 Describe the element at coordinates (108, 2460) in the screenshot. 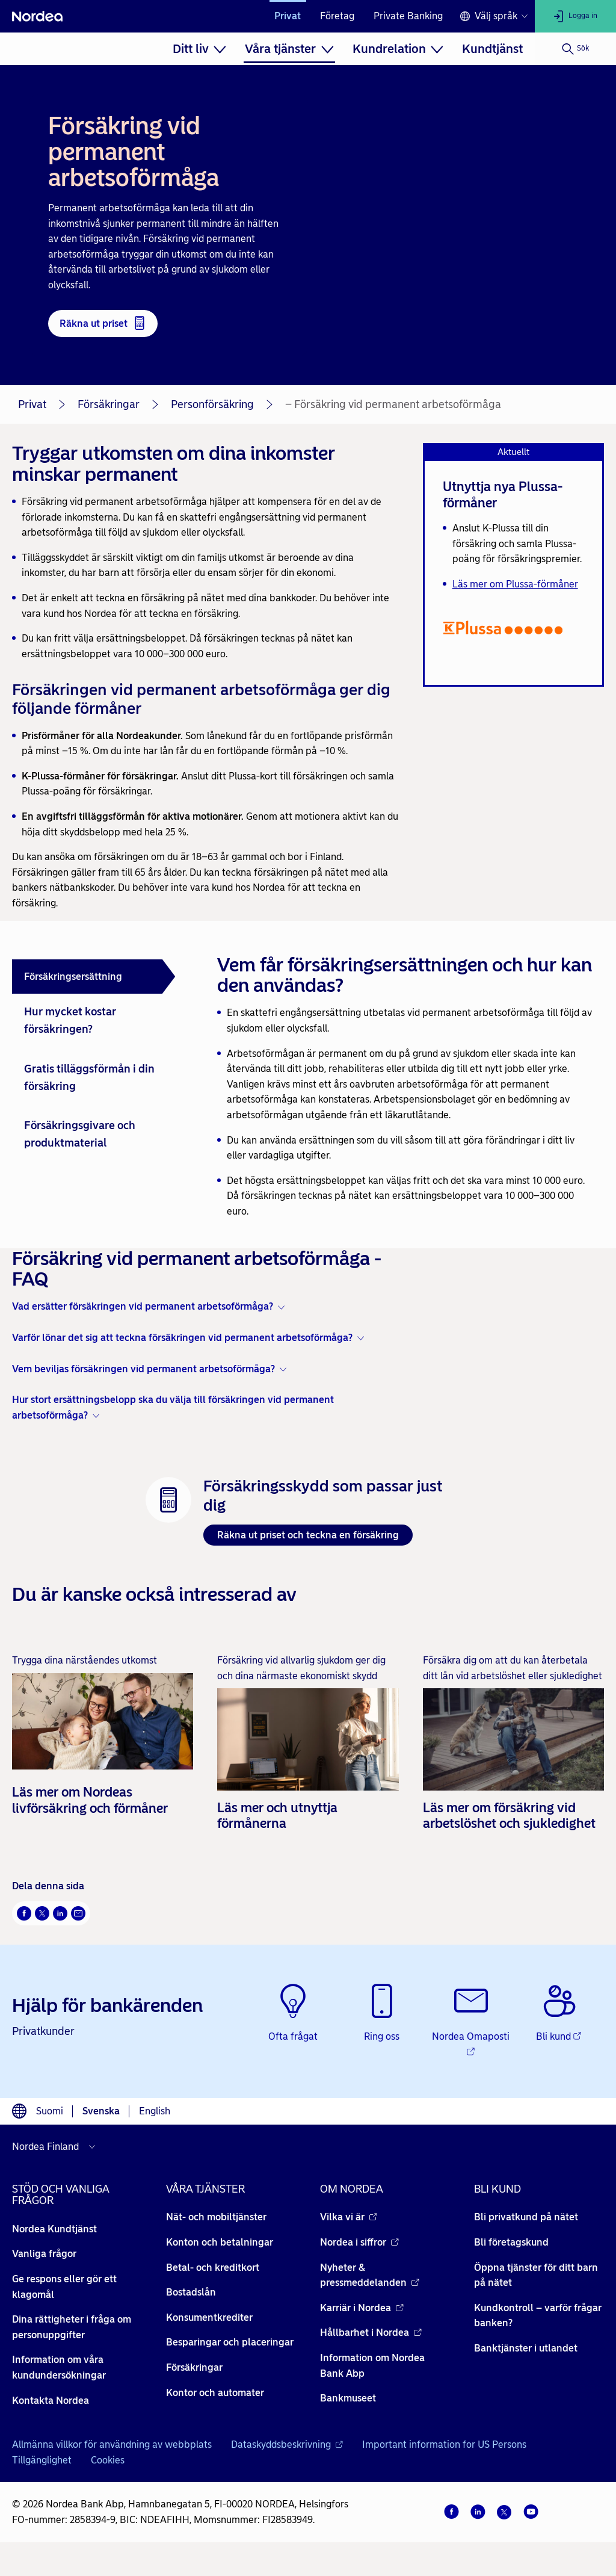

I see `Cookies` at that location.